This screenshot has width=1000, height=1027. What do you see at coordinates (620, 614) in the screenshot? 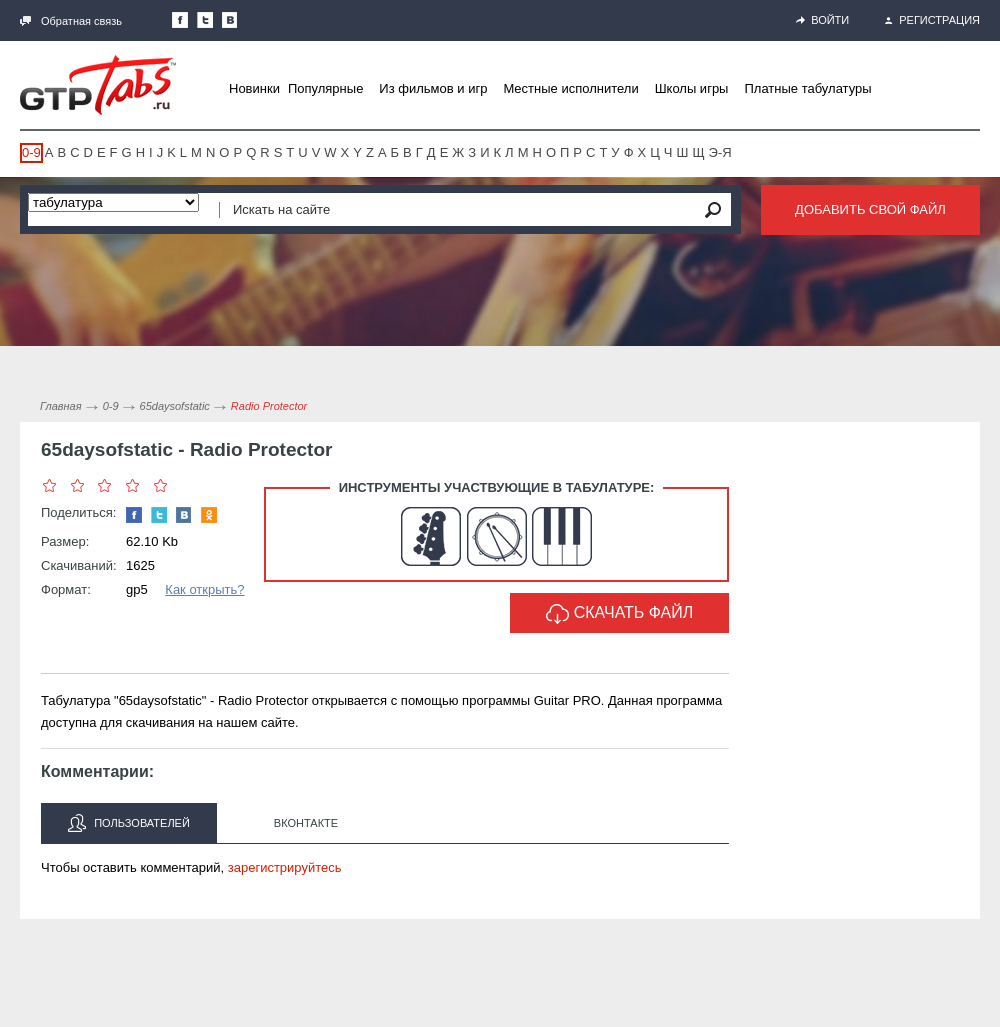
I see `Скачать файл` at bounding box center [620, 614].